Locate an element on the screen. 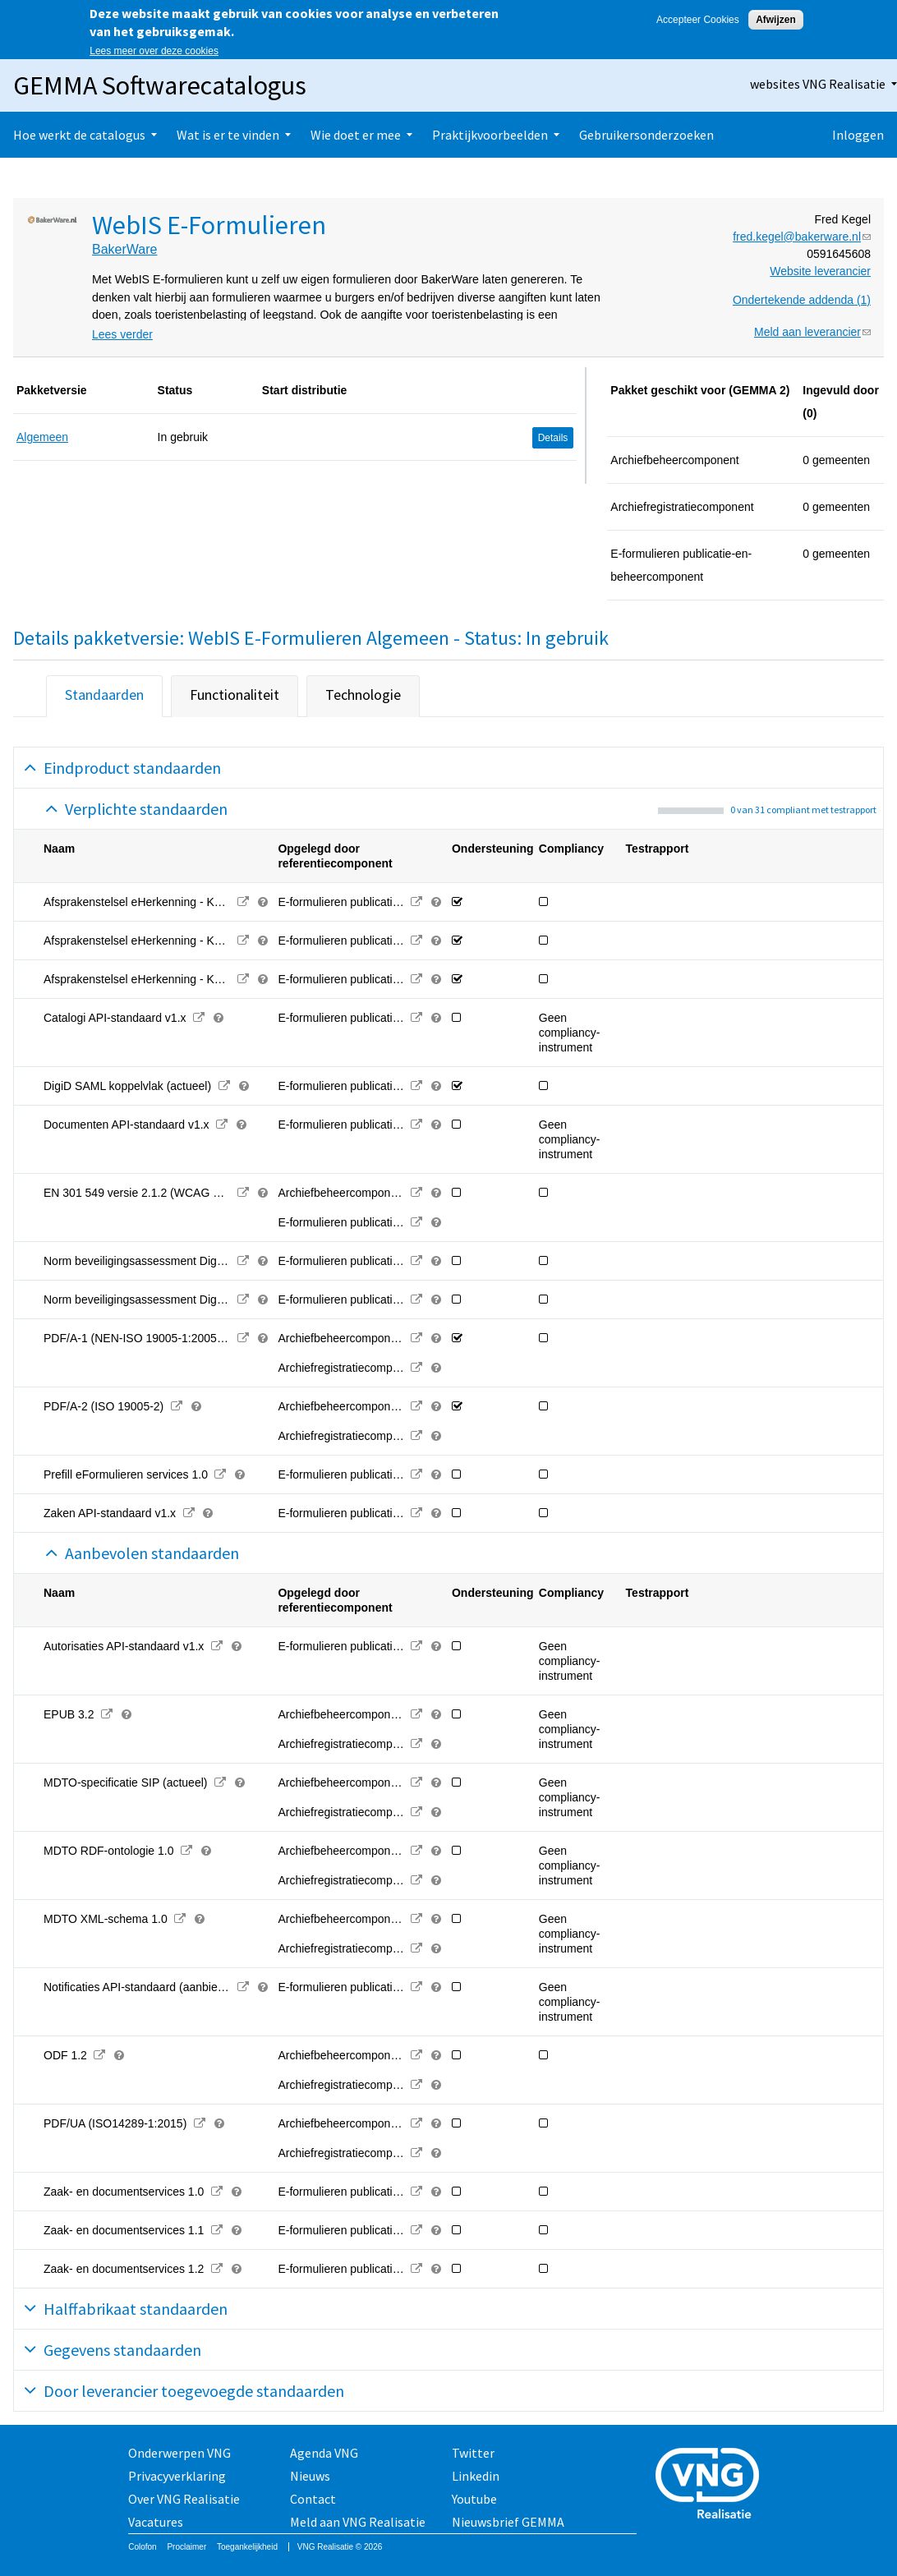  Wie doet er mee is located at coordinates (355, 134).